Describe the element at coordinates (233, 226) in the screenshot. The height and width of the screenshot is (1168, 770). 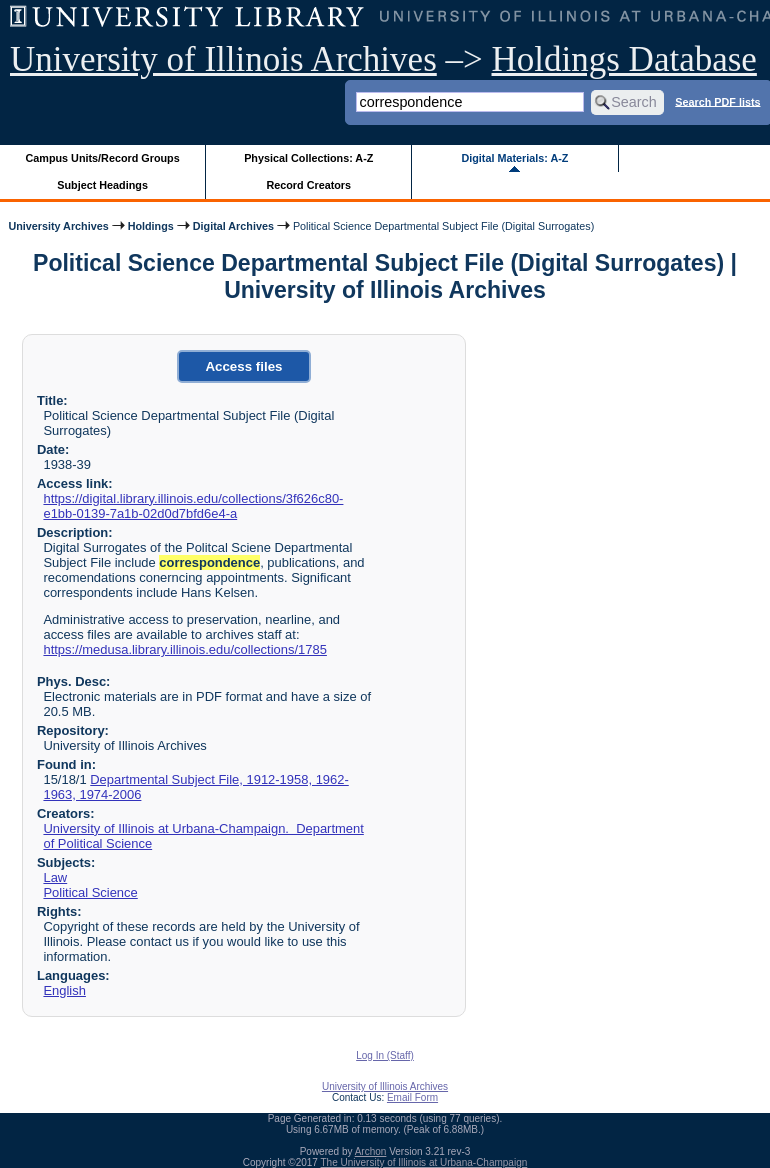
I see `Digital Archives` at that location.